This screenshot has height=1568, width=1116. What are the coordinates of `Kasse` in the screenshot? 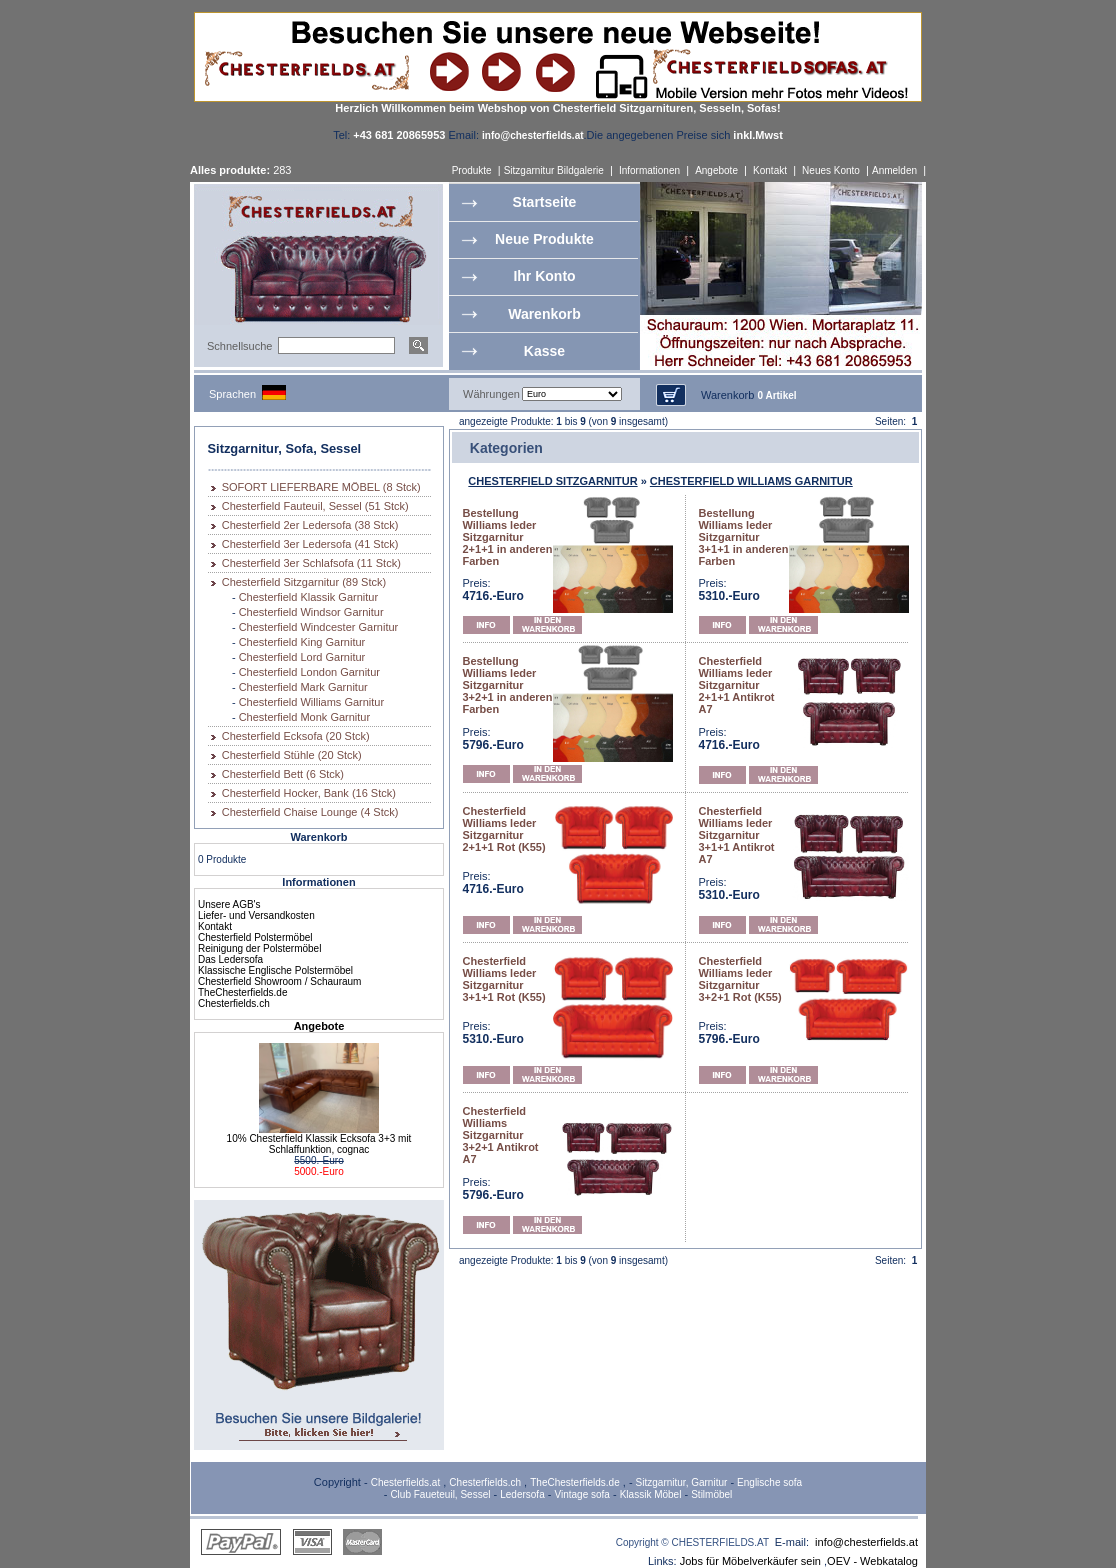 It's located at (544, 351).